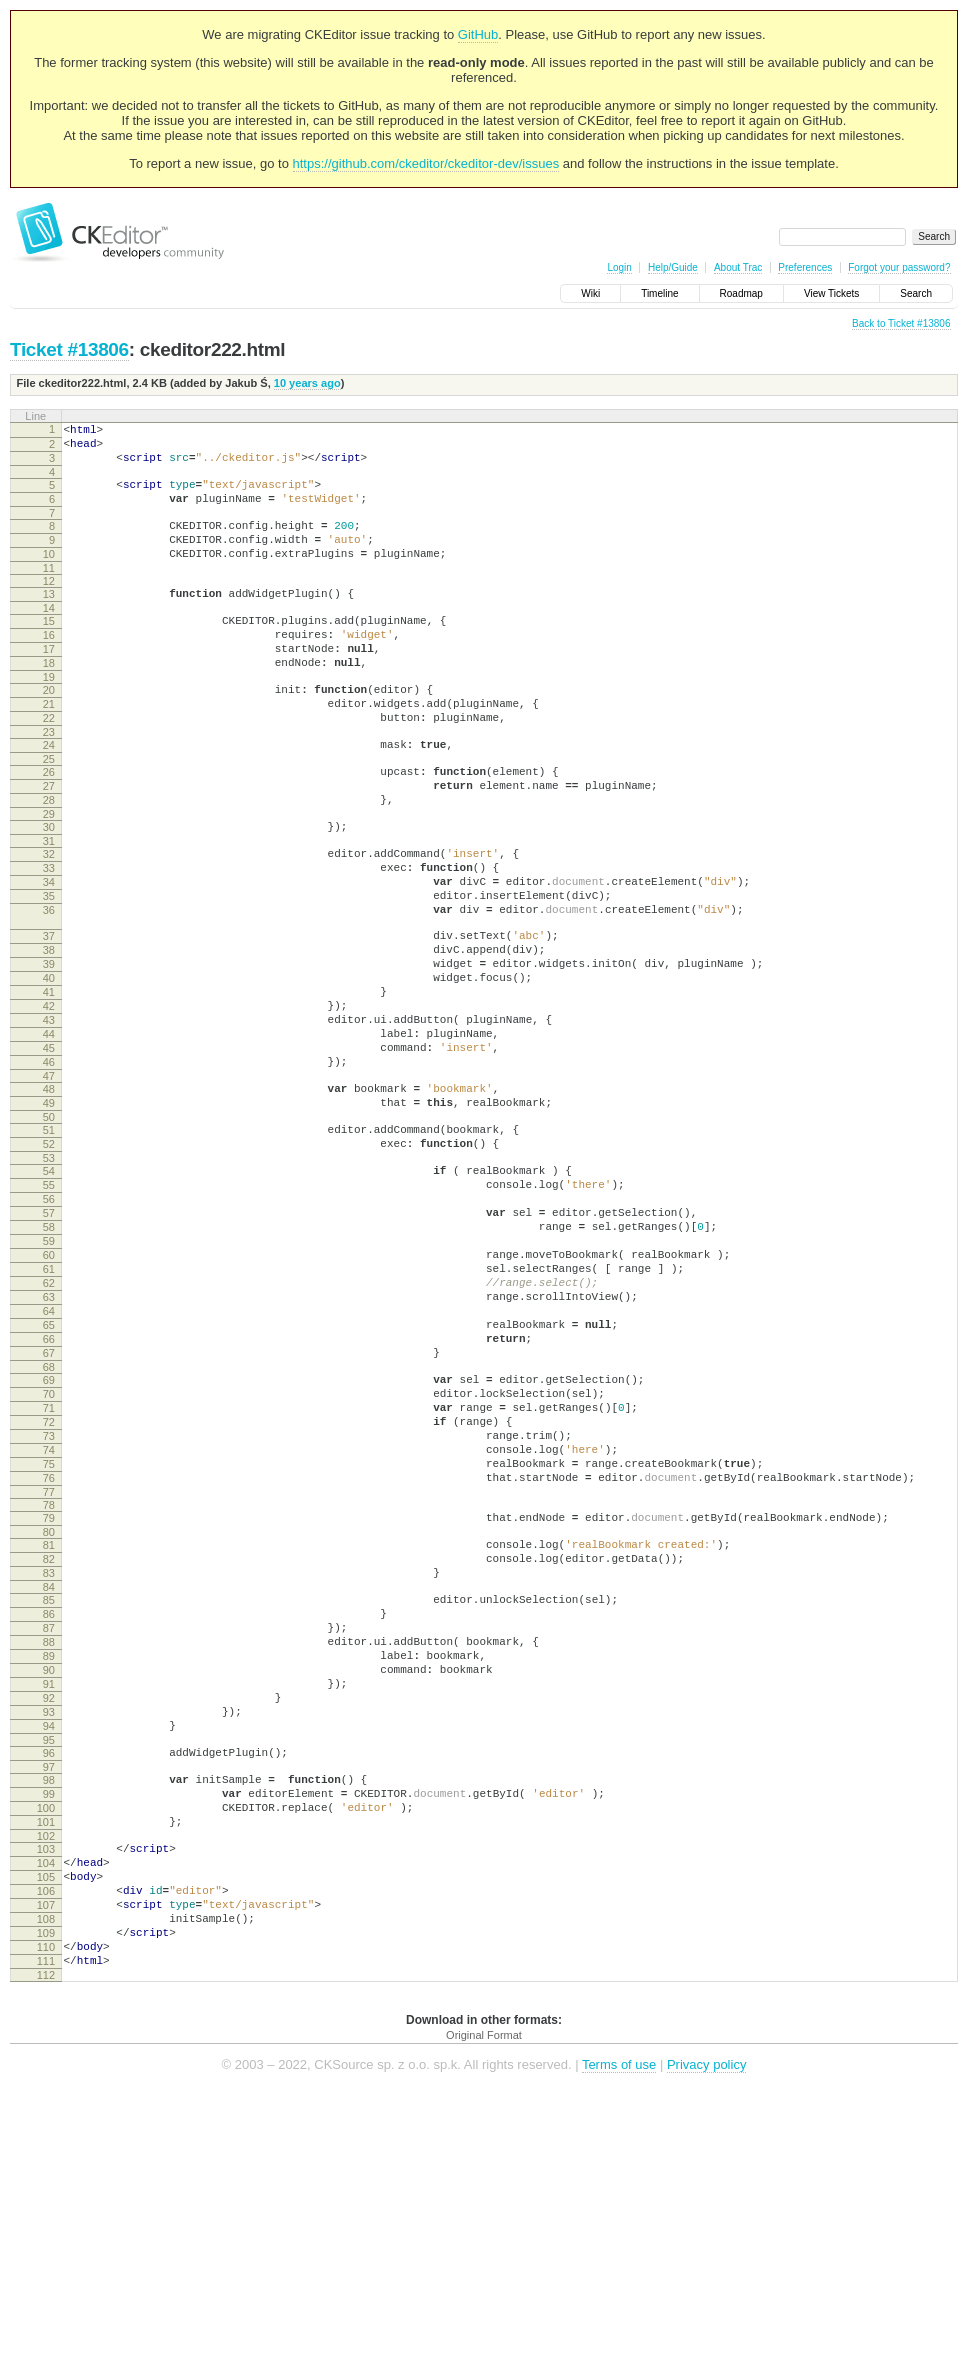 The image size is (968, 2368). Describe the element at coordinates (426, 163) in the screenshot. I see `https://github.com/ckeditor/ckeditor-dev/issues` at that location.